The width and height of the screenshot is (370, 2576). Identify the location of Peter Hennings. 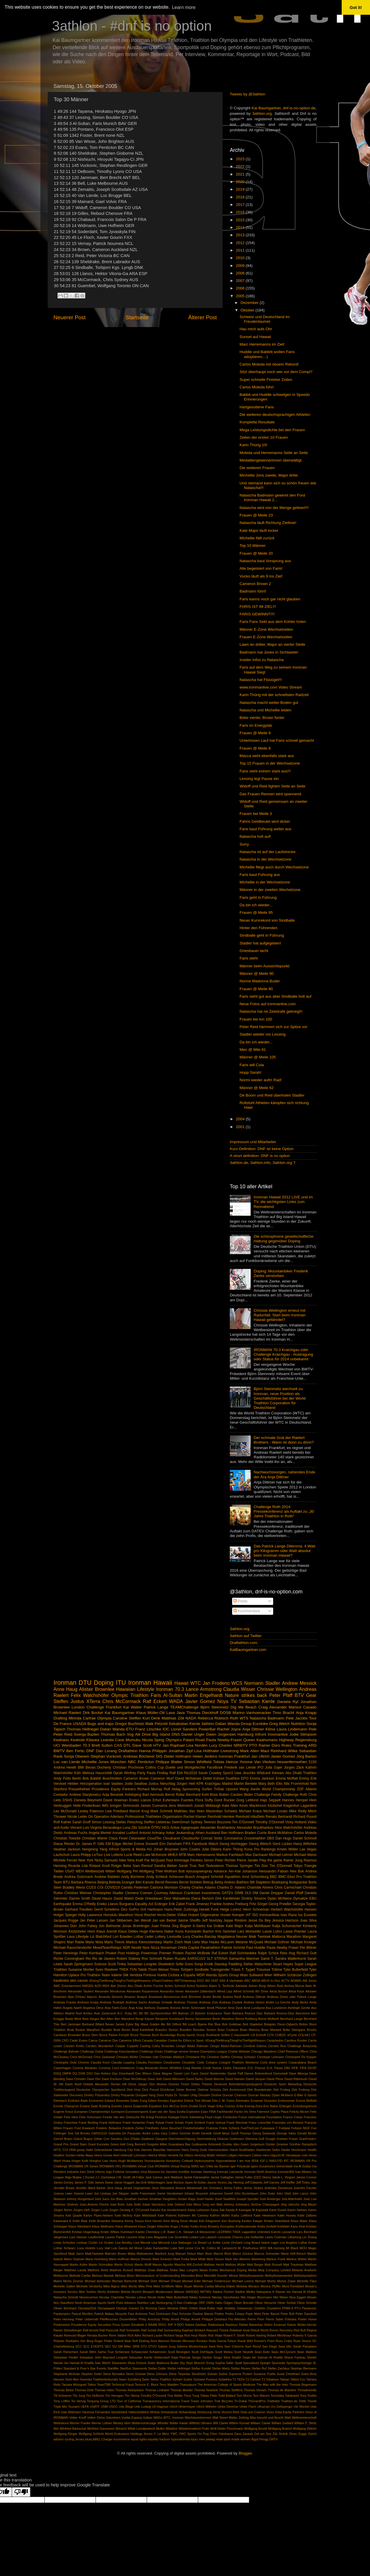
(65, 1953).